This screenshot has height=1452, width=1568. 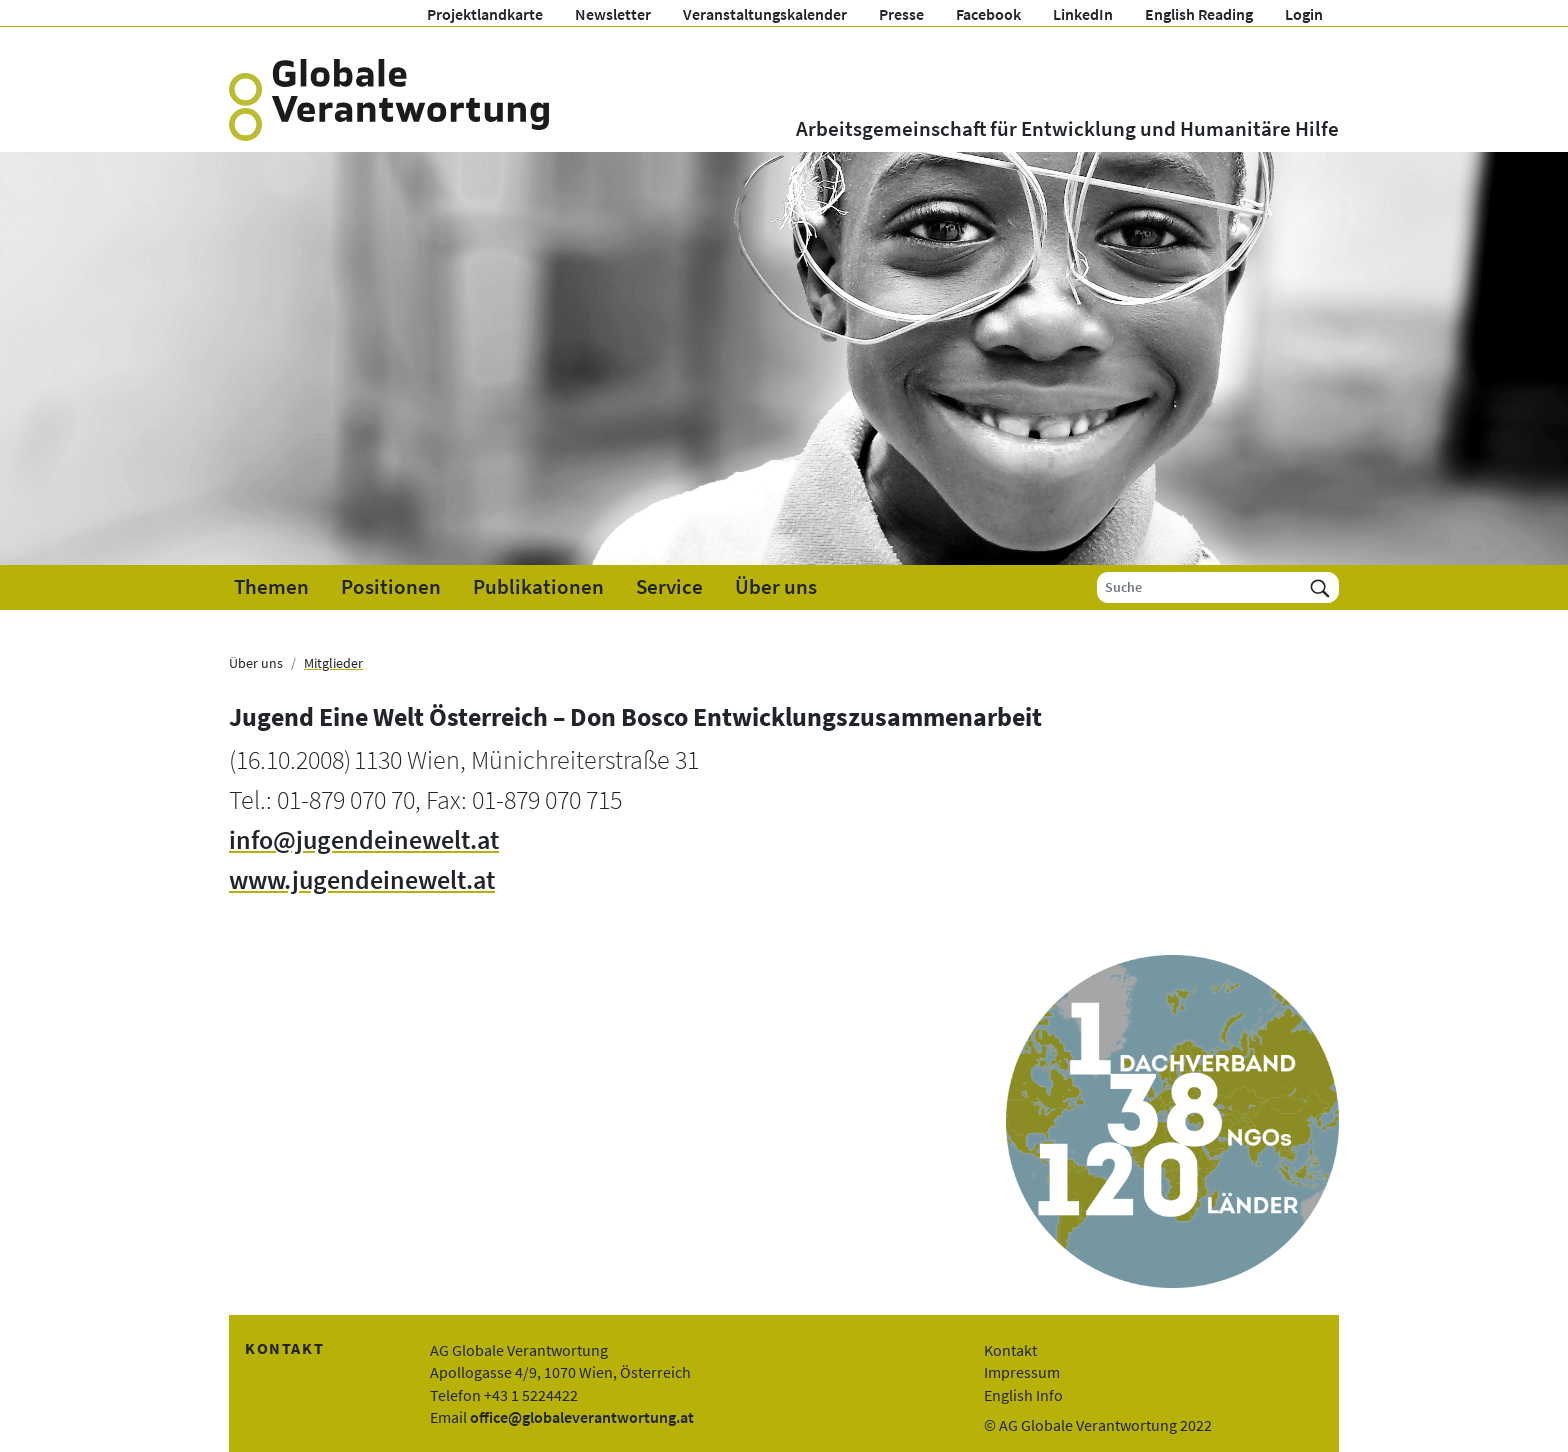 I want to click on Kontakt, so click(x=1010, y=1350).